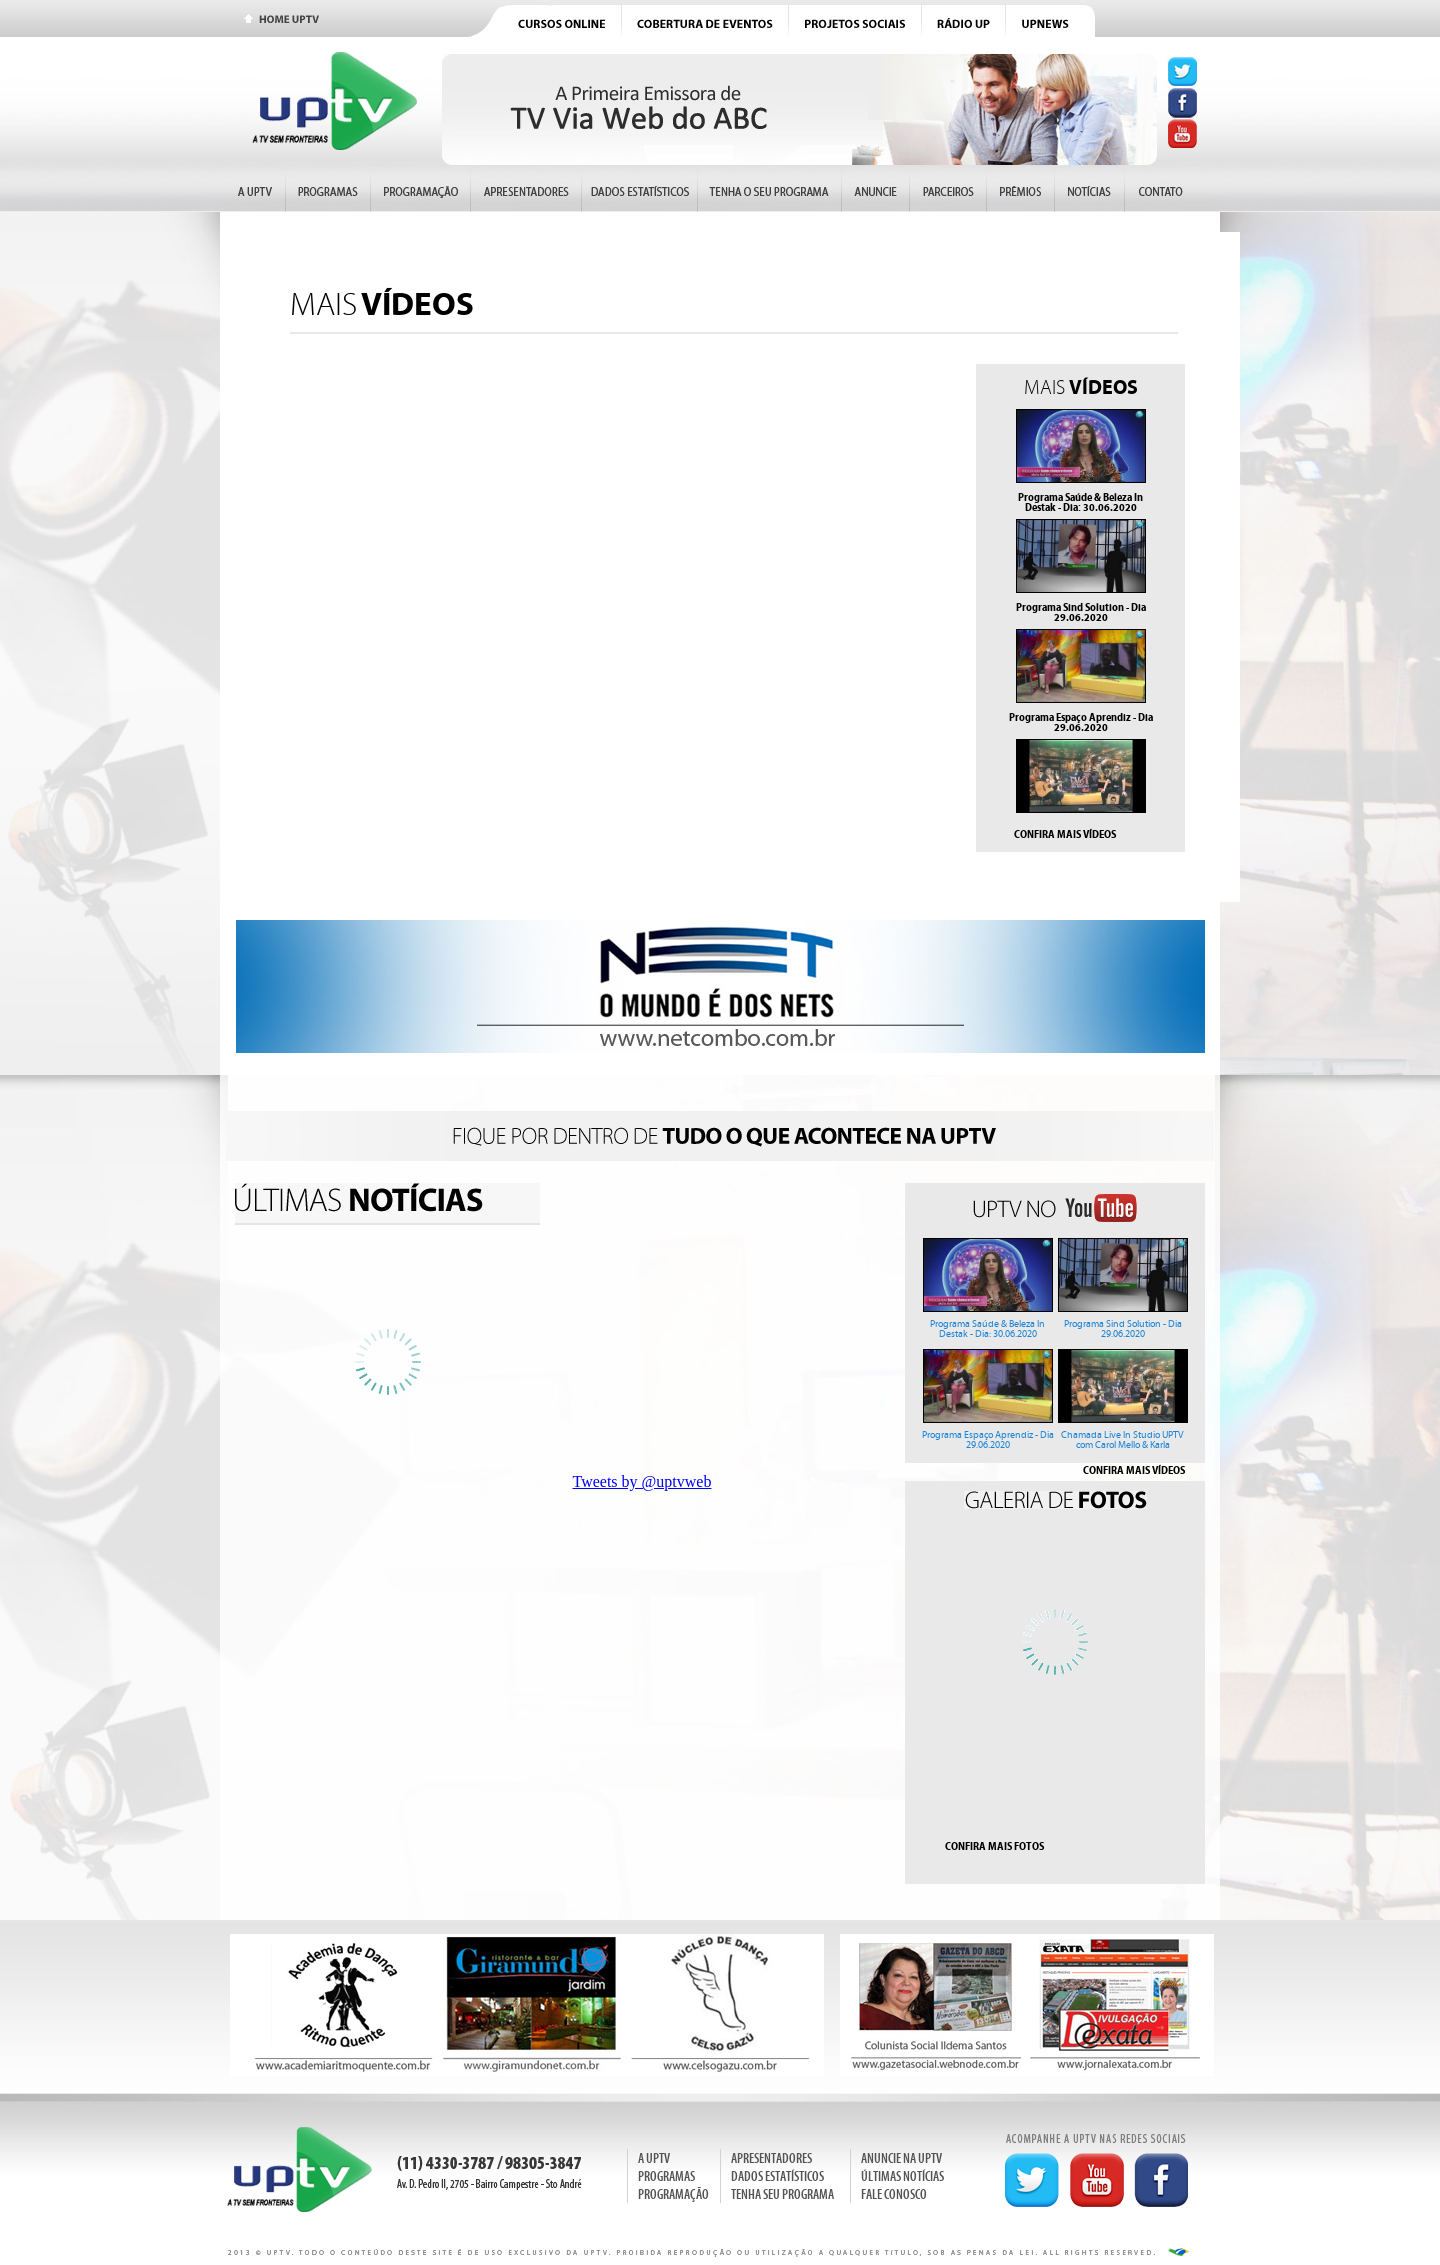 The image size is (1440, 2265). What do you see at coordinates (666, 2176) in the screenshot?
I see `PROGRAMAS` at bounding box center [666, 2176].